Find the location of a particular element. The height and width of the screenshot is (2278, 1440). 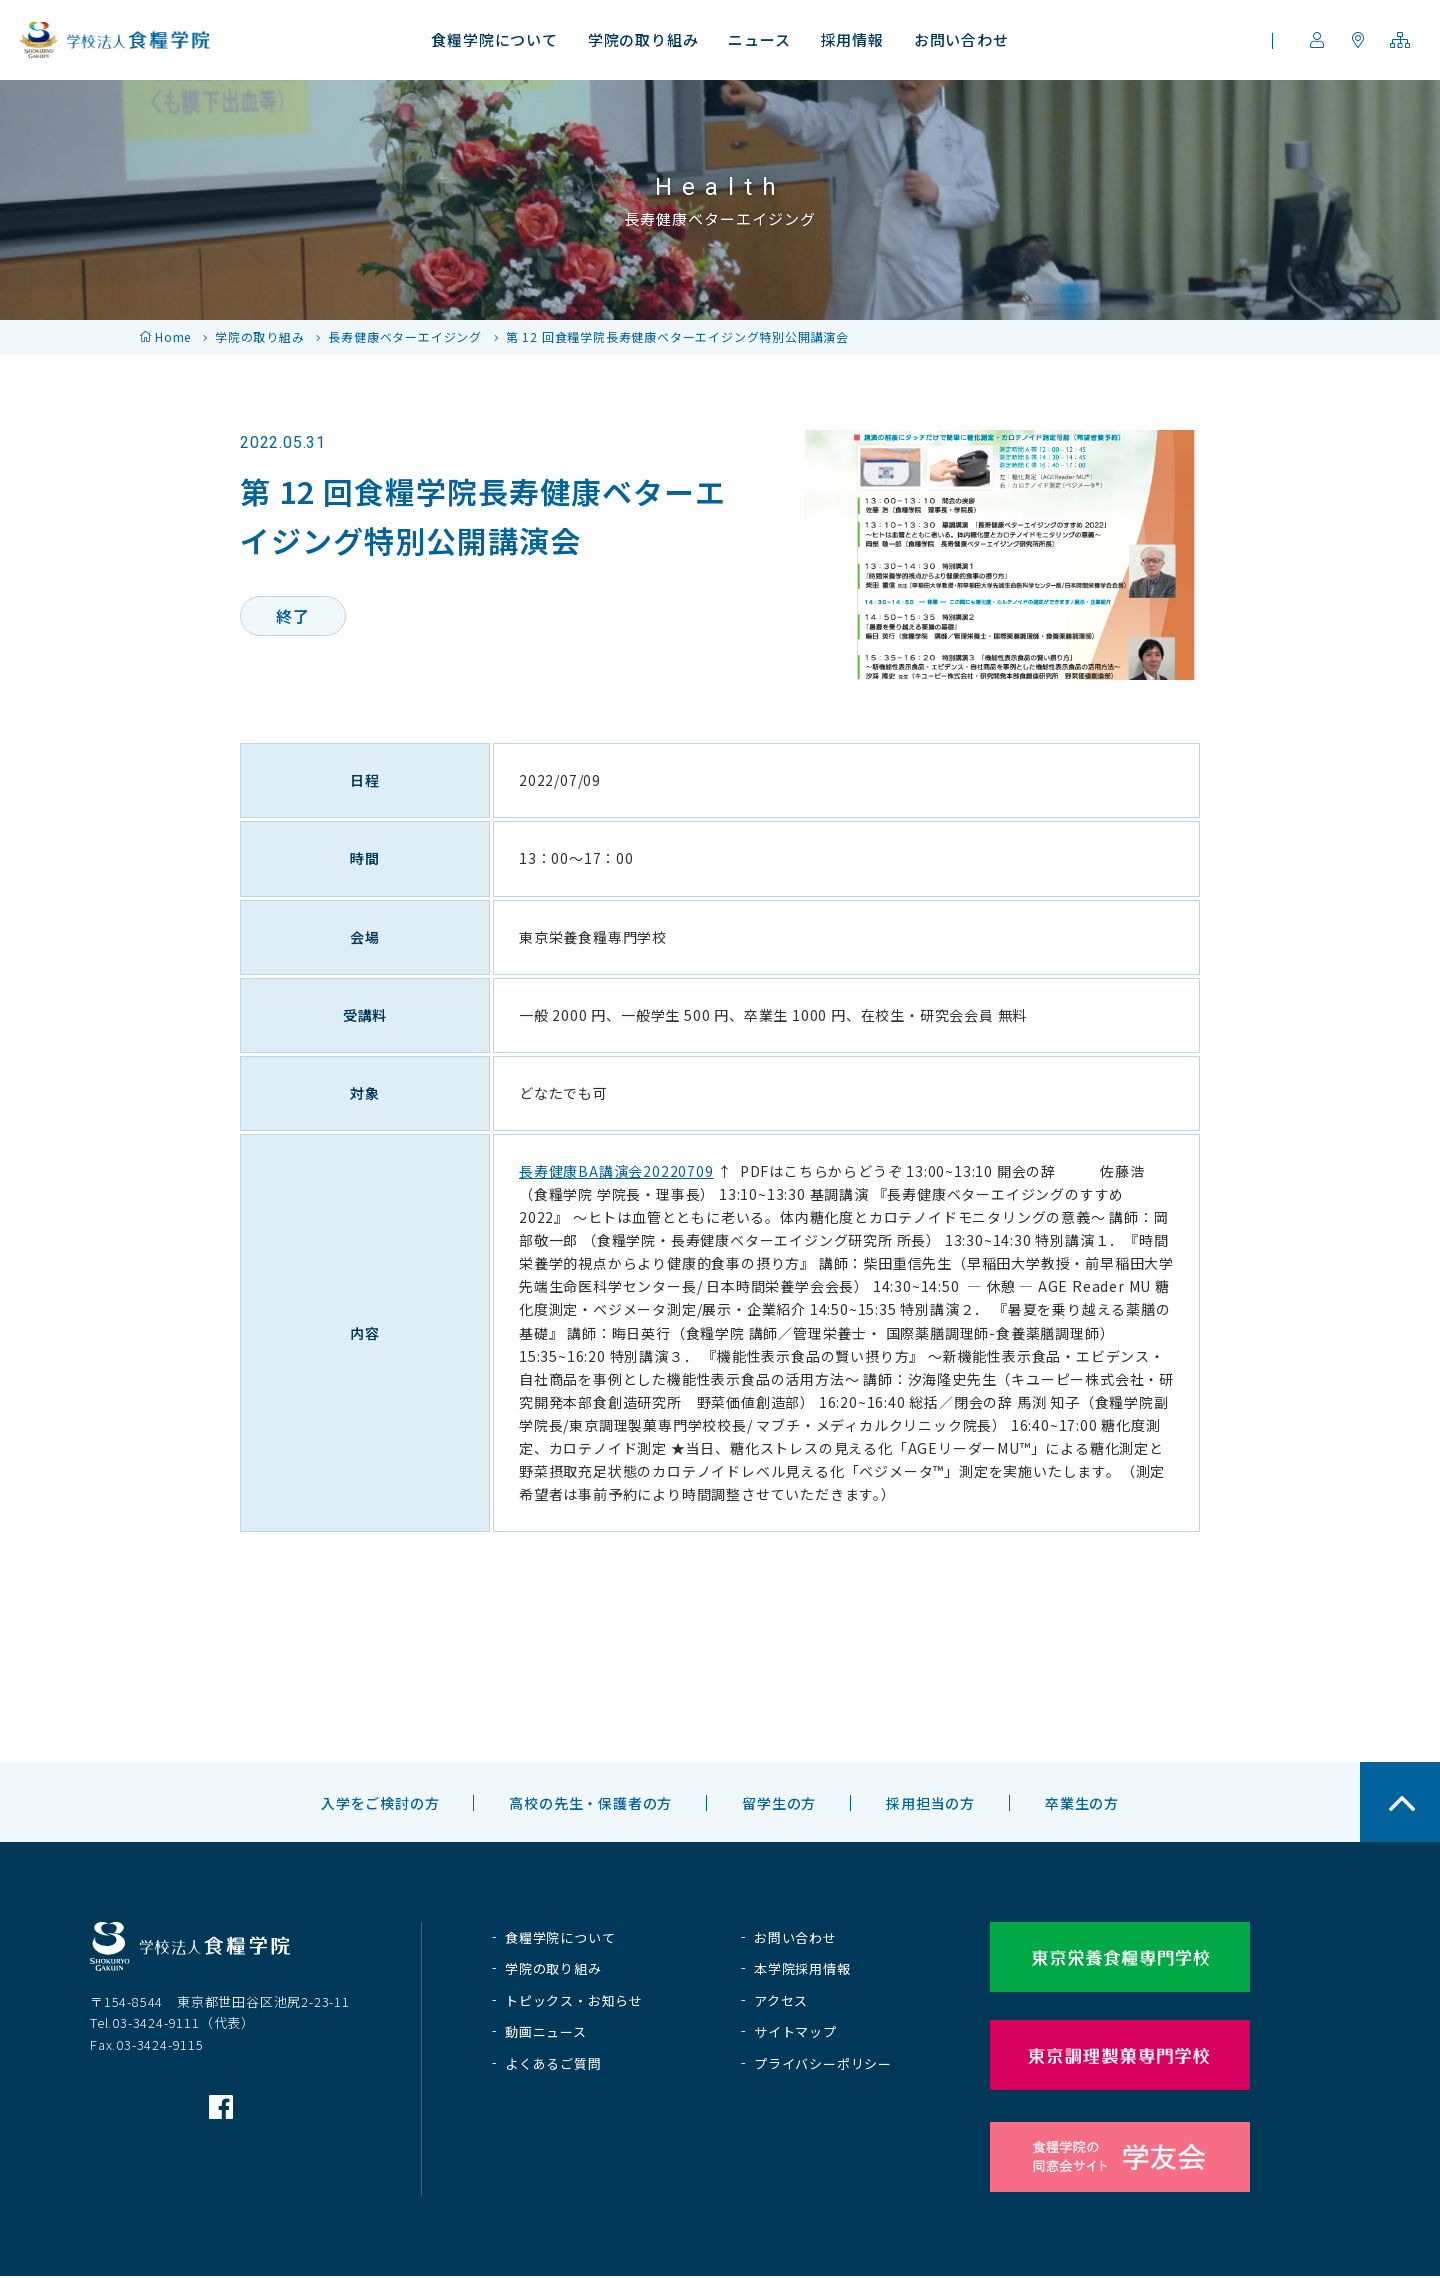

サイトマップ is located at coordinates (795, 2031).